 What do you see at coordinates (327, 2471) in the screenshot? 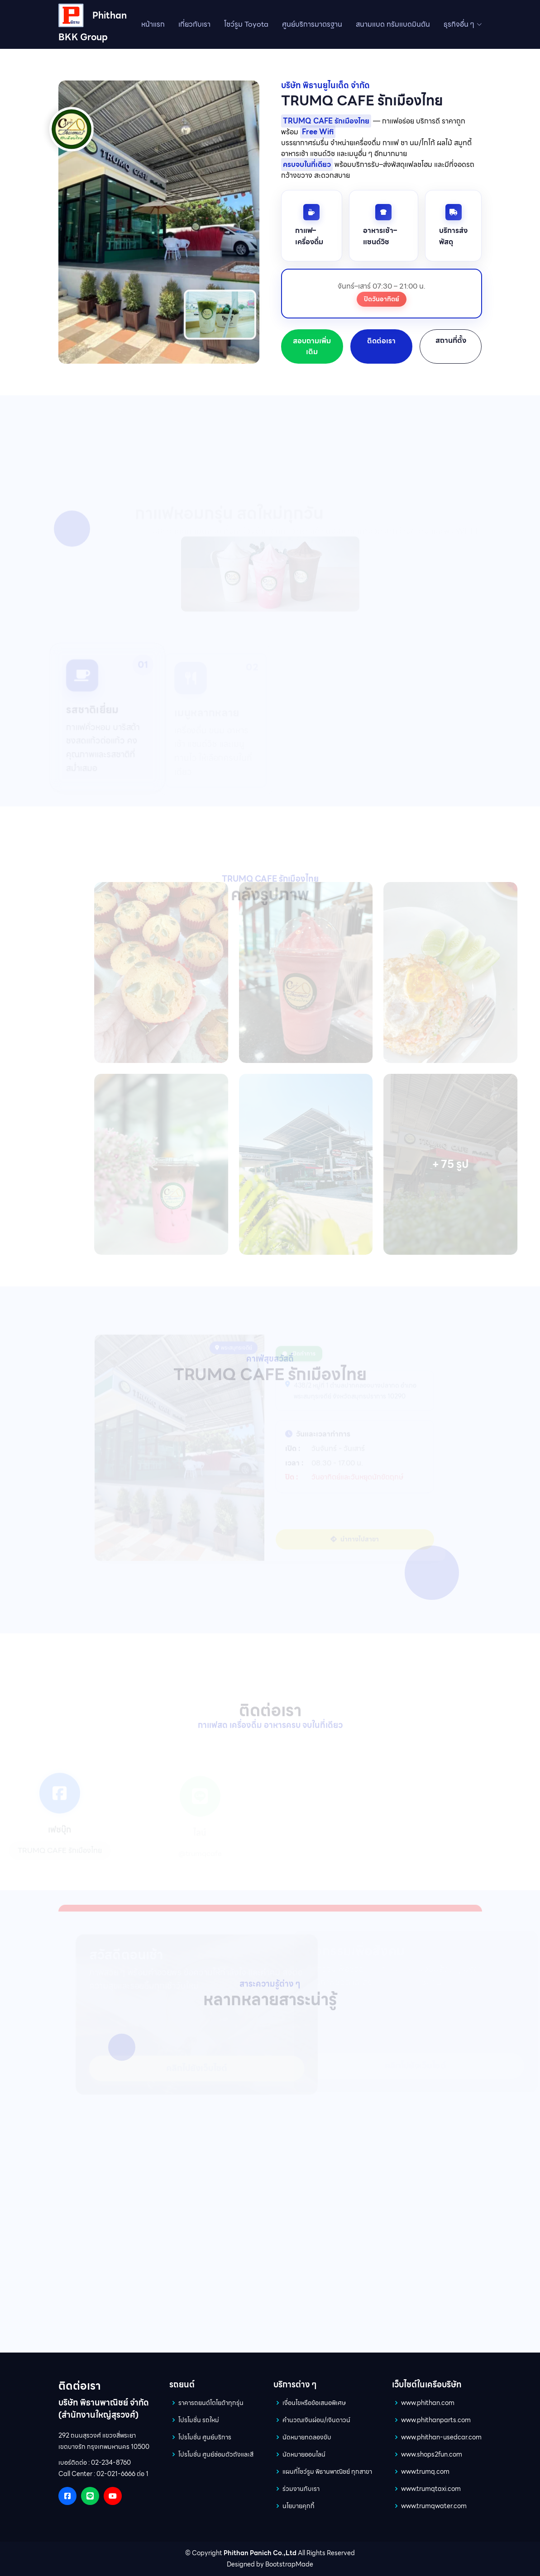
I see `แผนที่โชว์รูม พิธานพาณิชย์ ทุกสาขา` at bounding box center [327, 2471].